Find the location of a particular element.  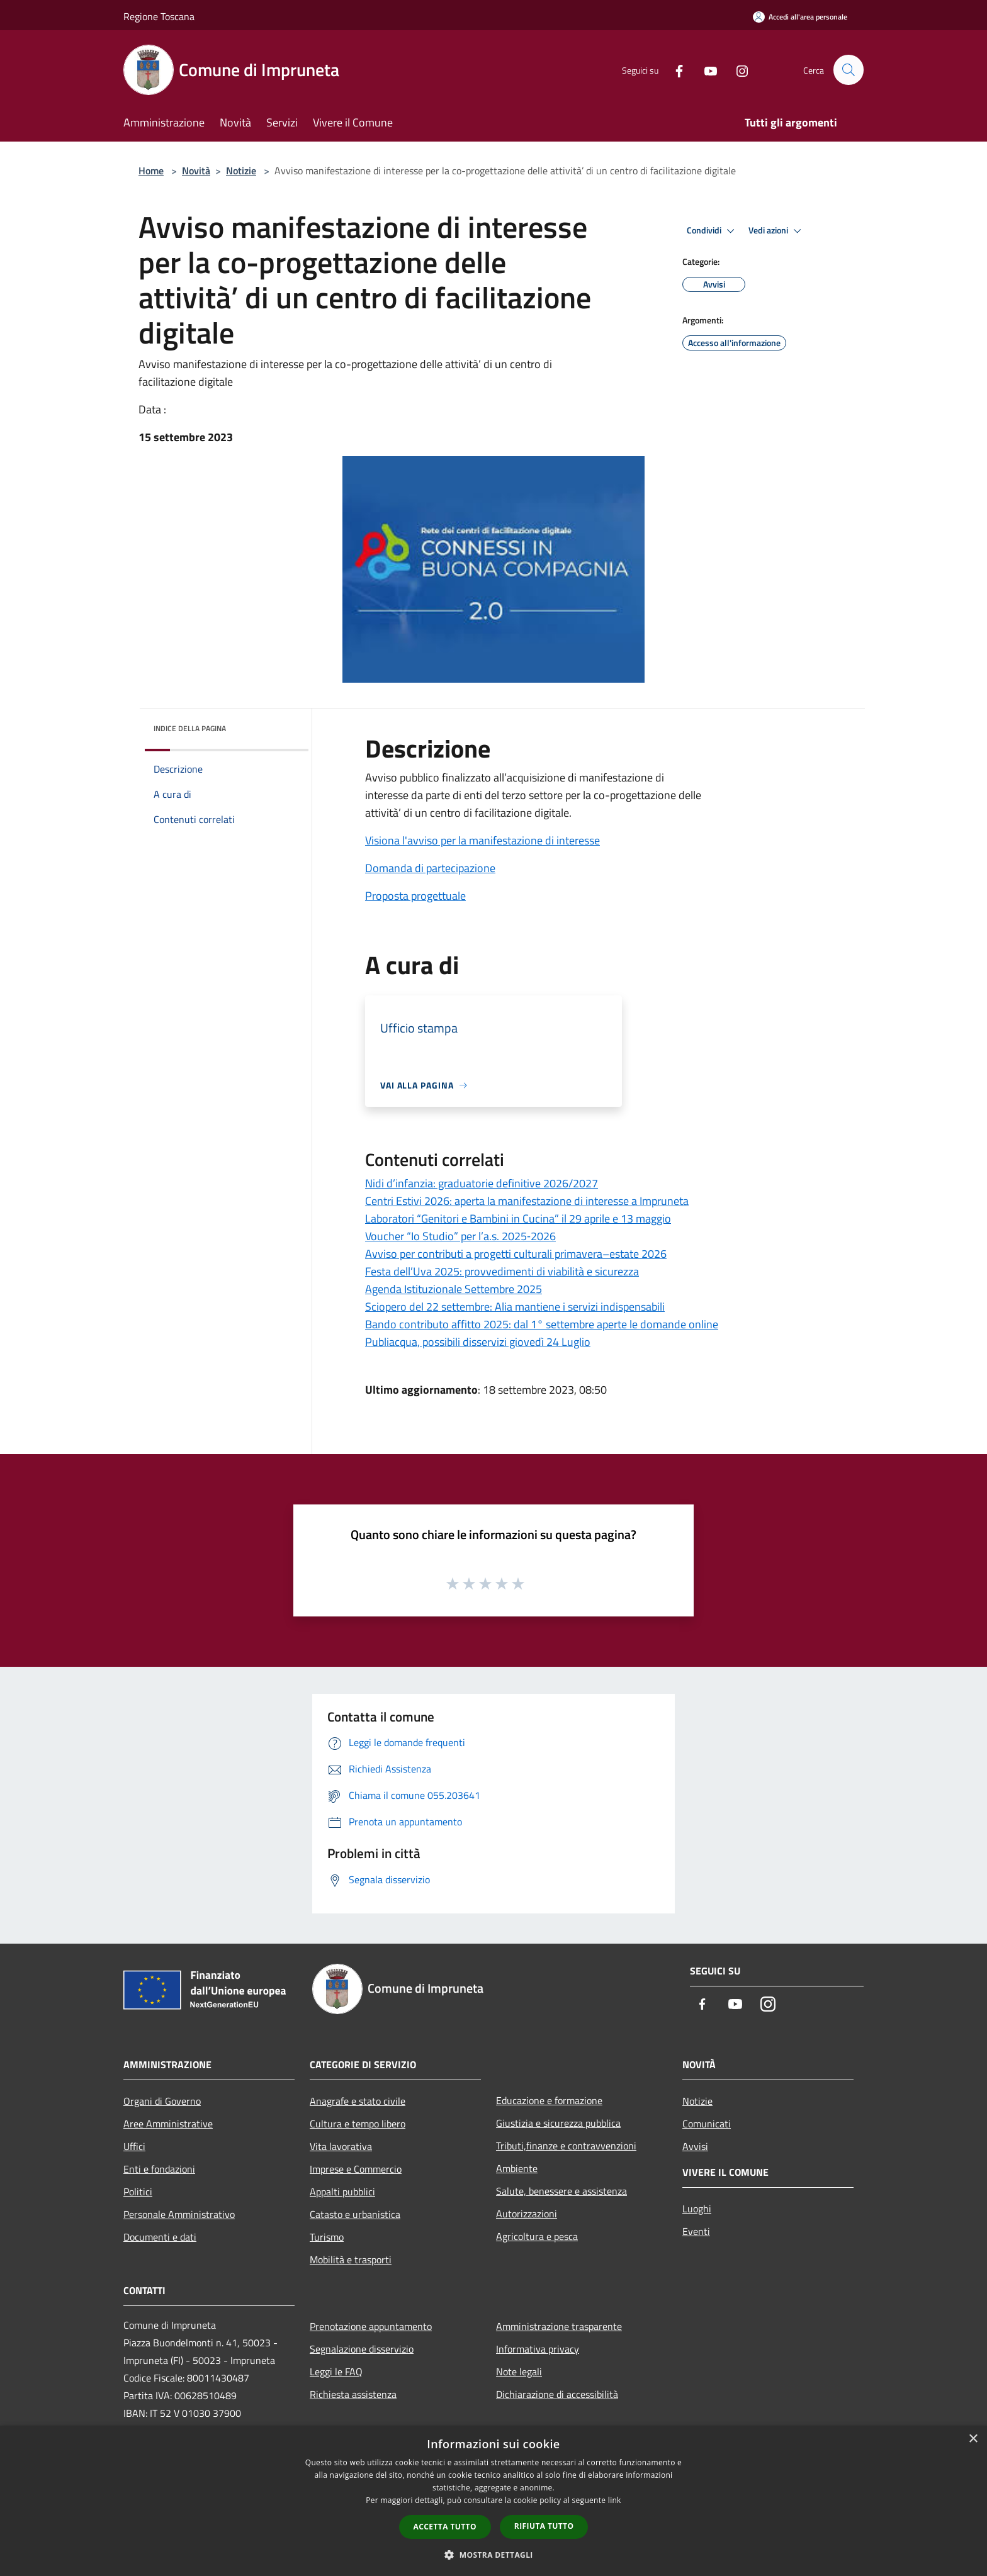

× [button] is located at coordinates (973, 2439).